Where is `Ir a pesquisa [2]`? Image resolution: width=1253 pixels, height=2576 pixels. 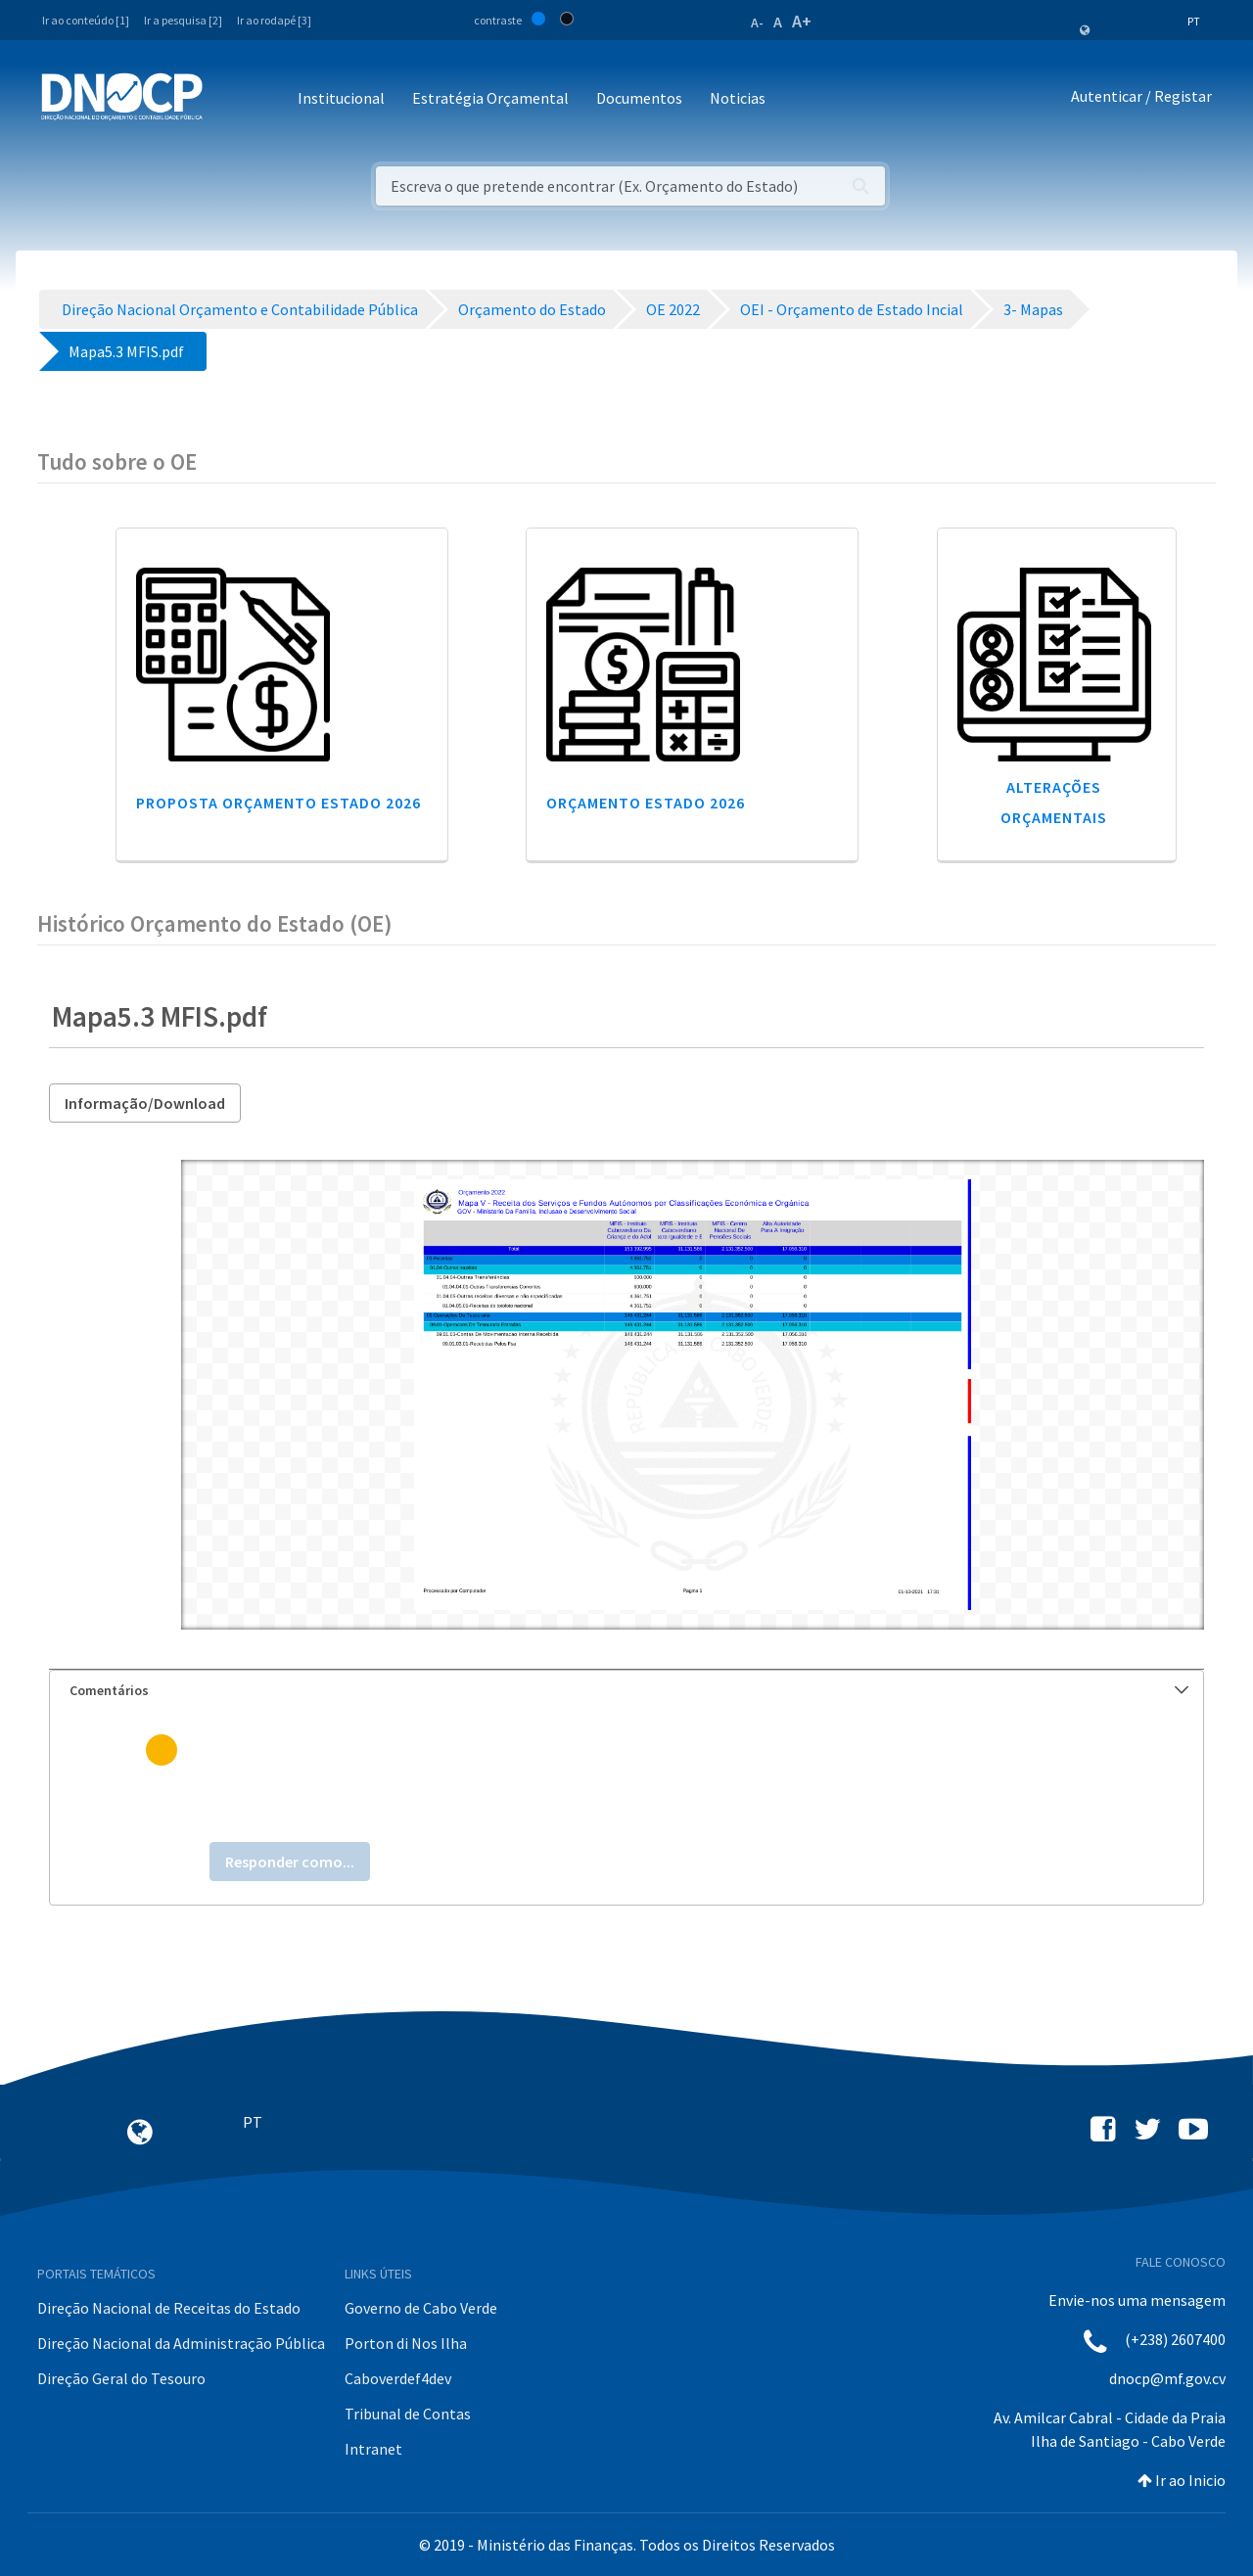
Ir a pesquisa [2] is located at coordinates (183, 20).